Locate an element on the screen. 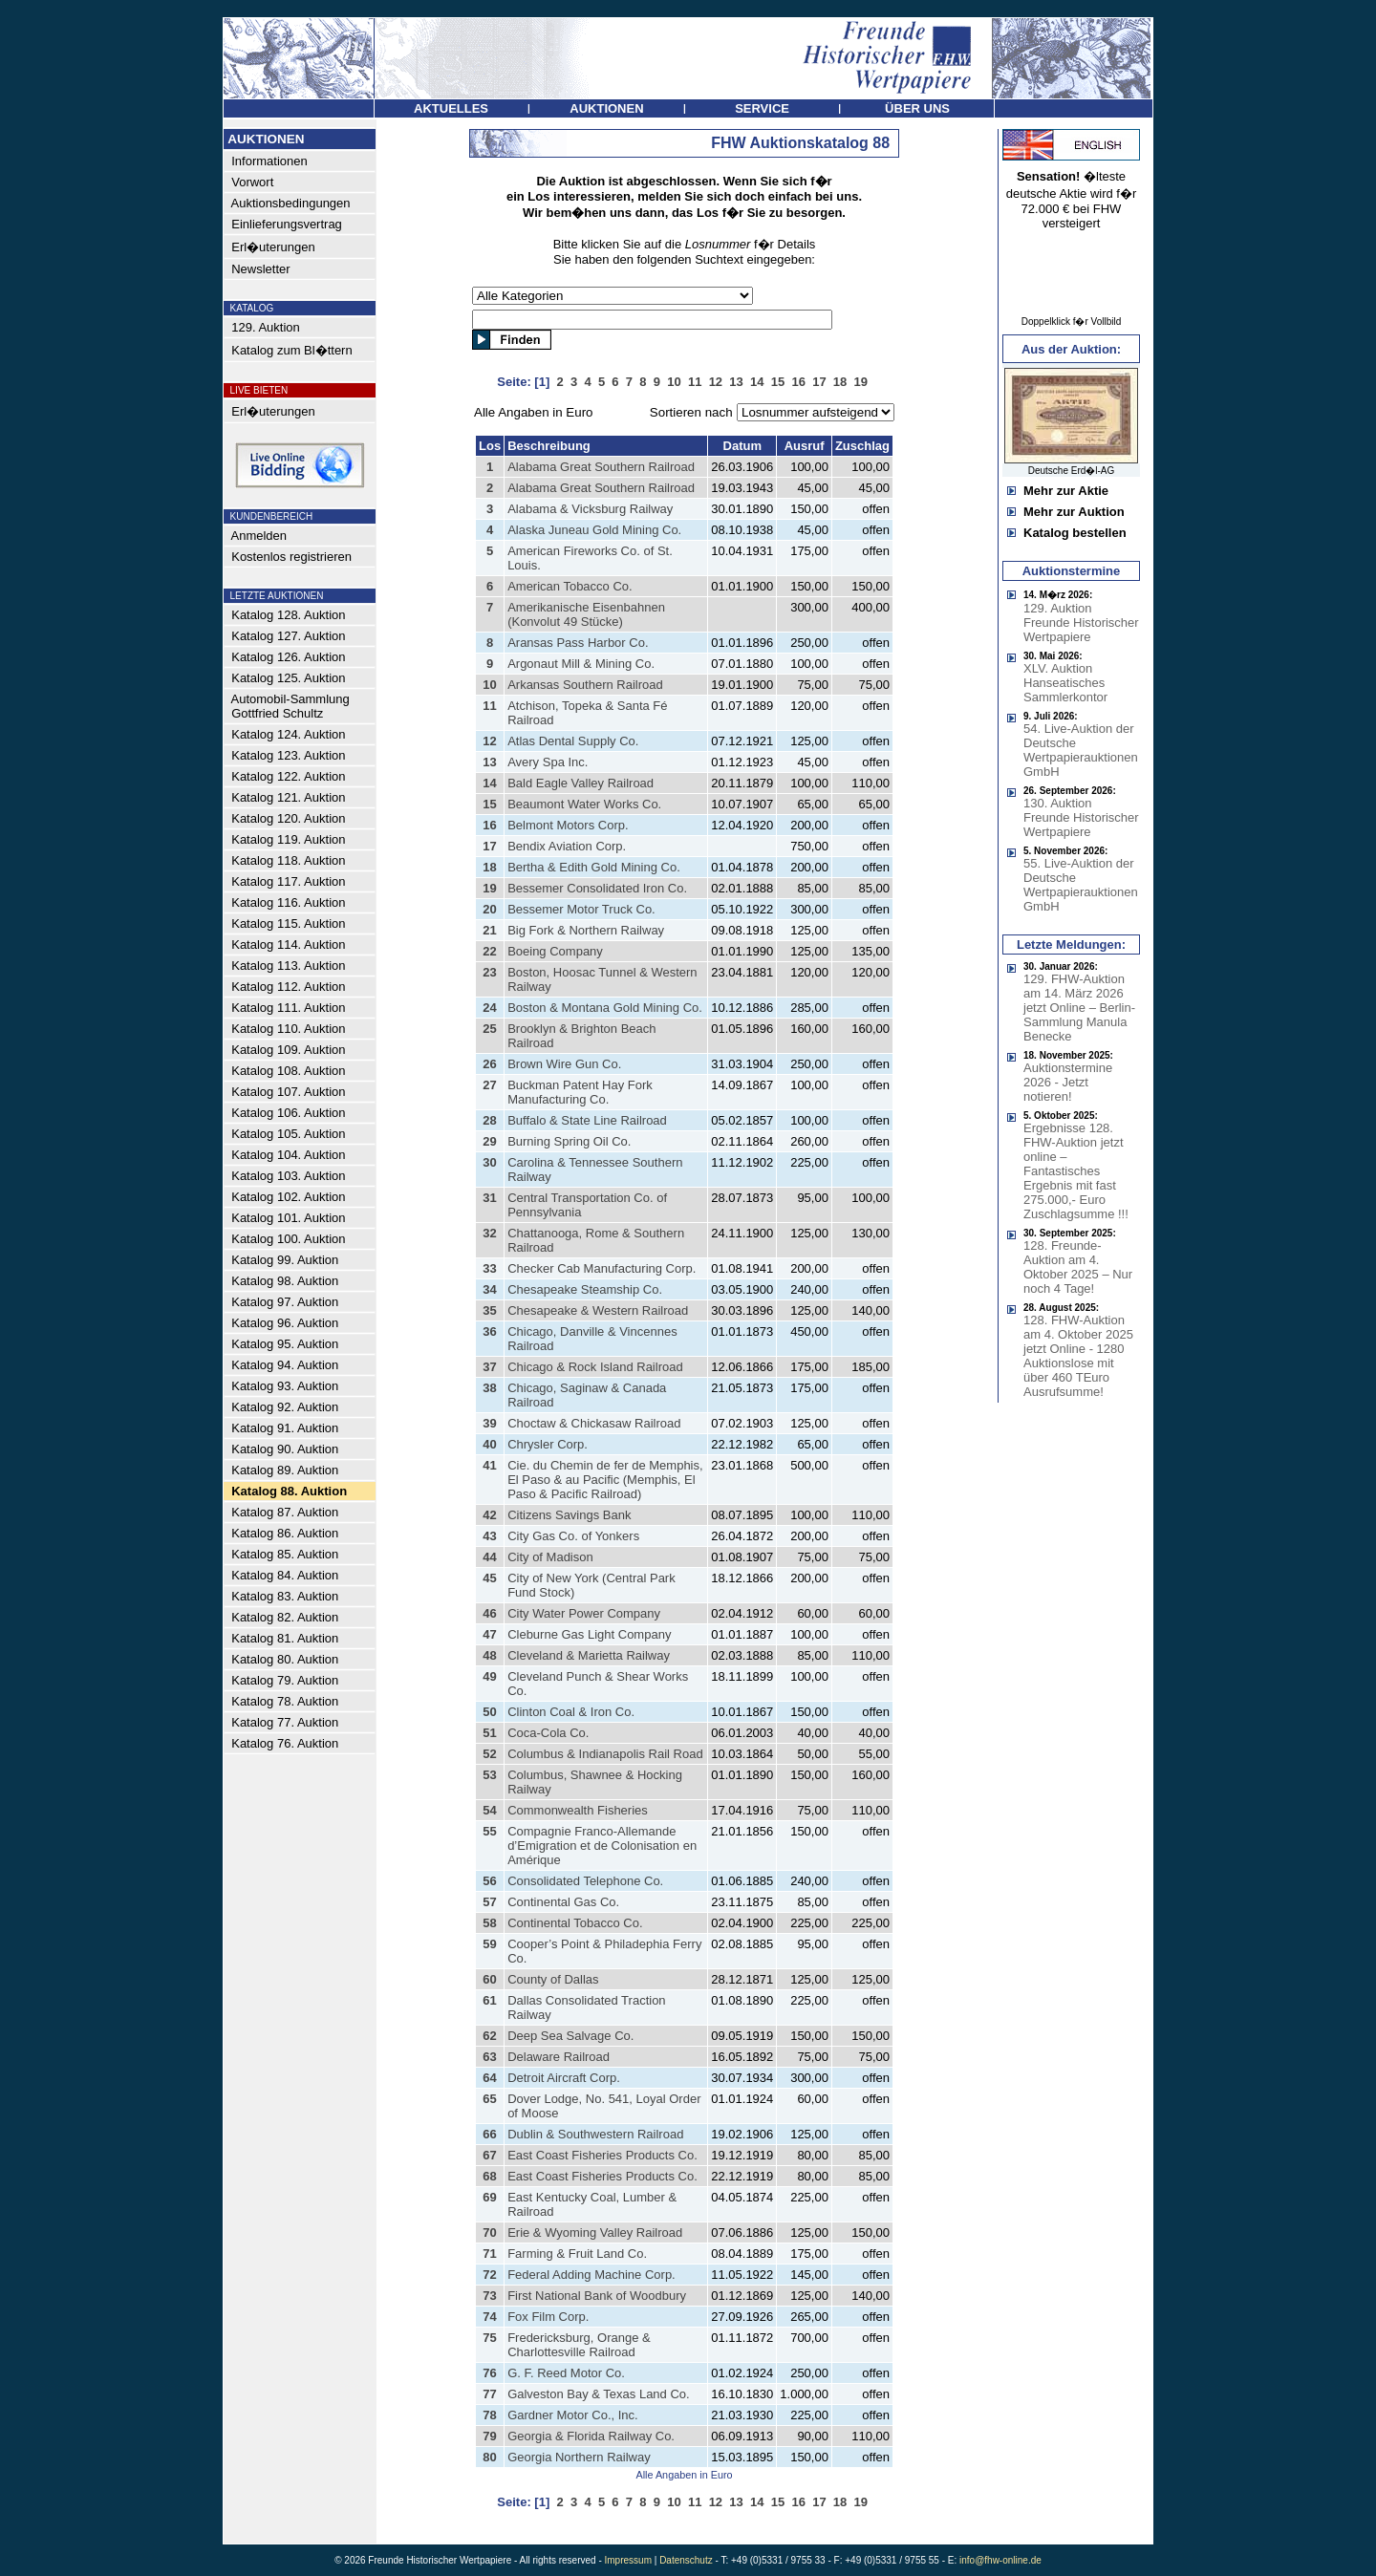  27 is located at coordinates (489, 1085).